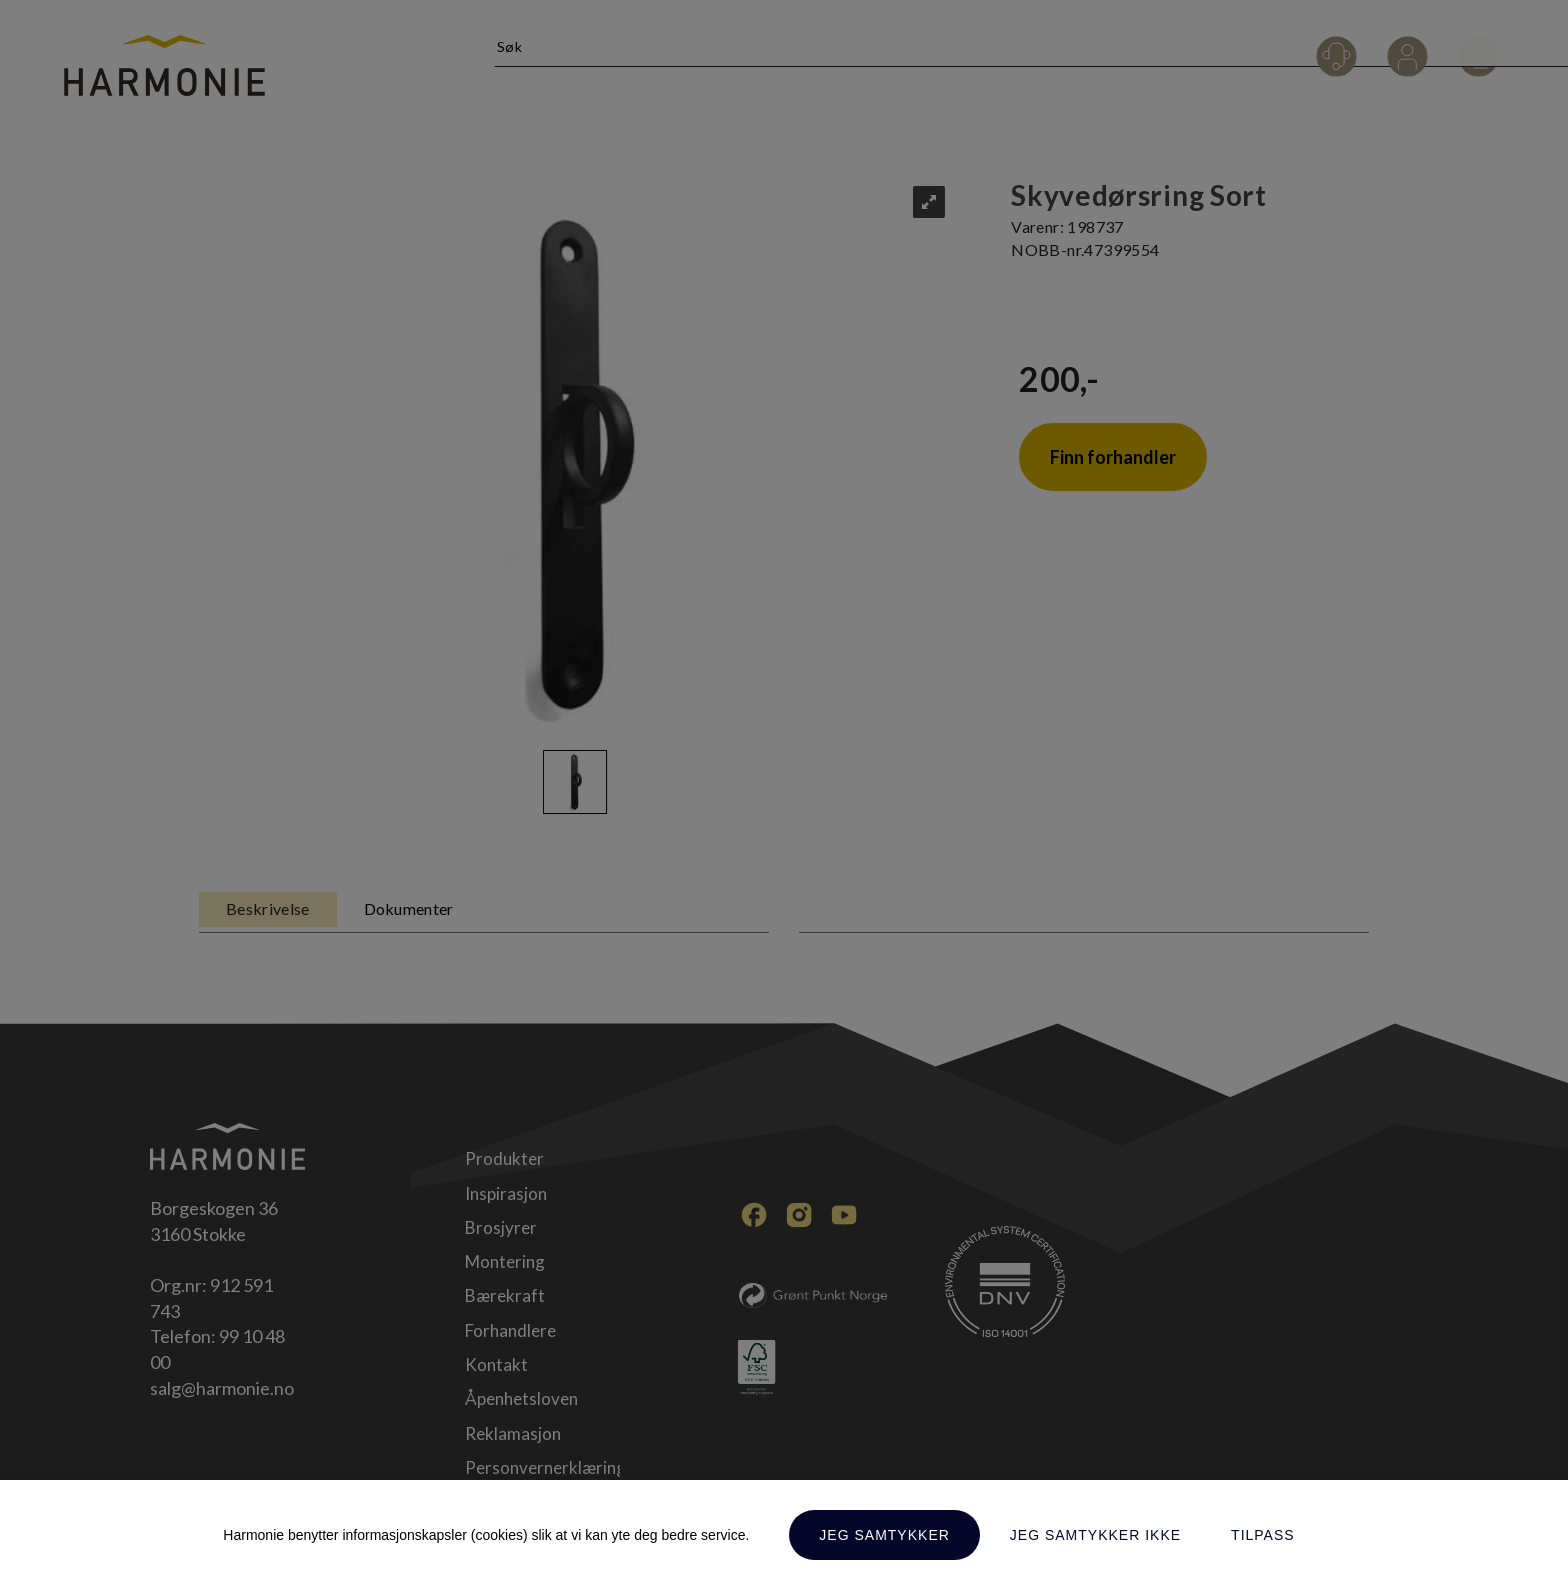  Describe the element at coordinates (1263, 1535) in the screenshot. I see `Tilpass` at that location.